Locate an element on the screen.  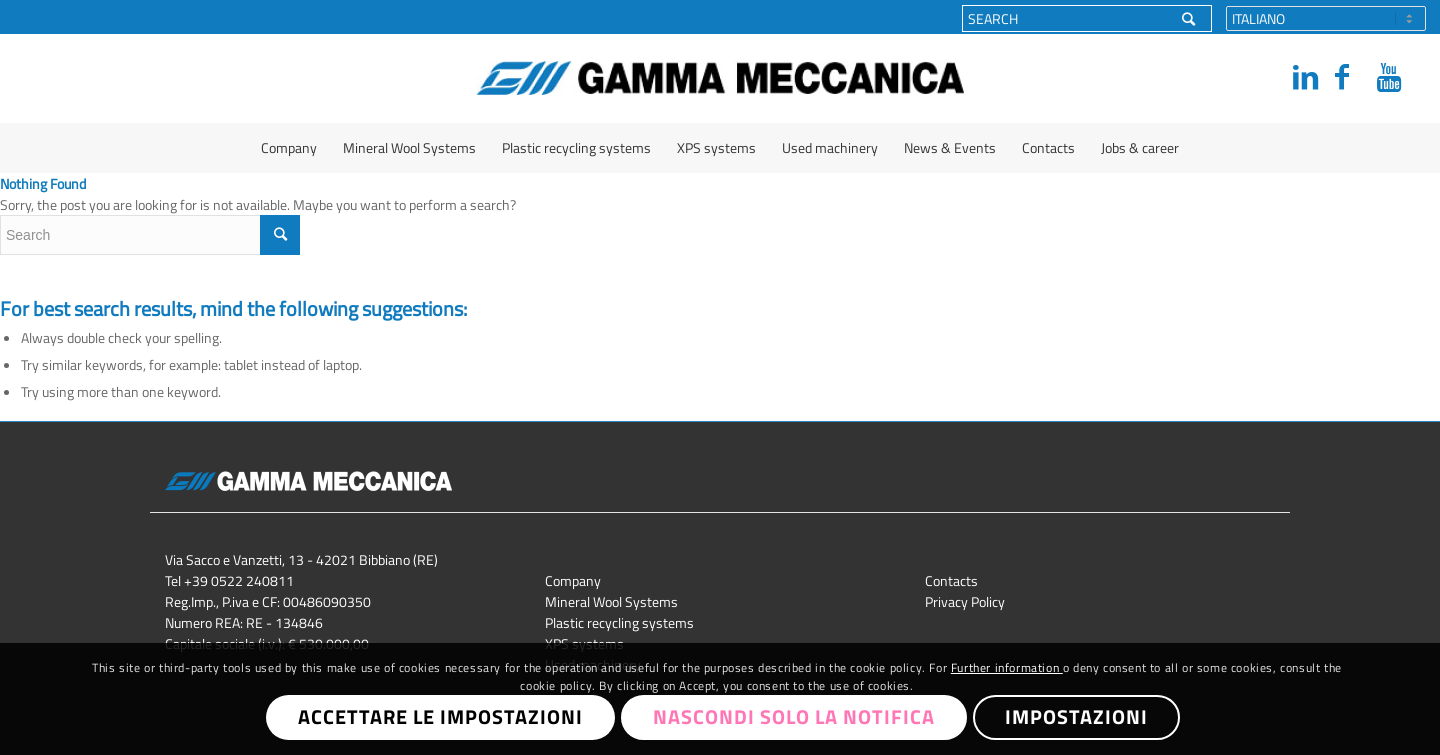
[Link to LinkedIn] is located at coordinates (1300, 77).